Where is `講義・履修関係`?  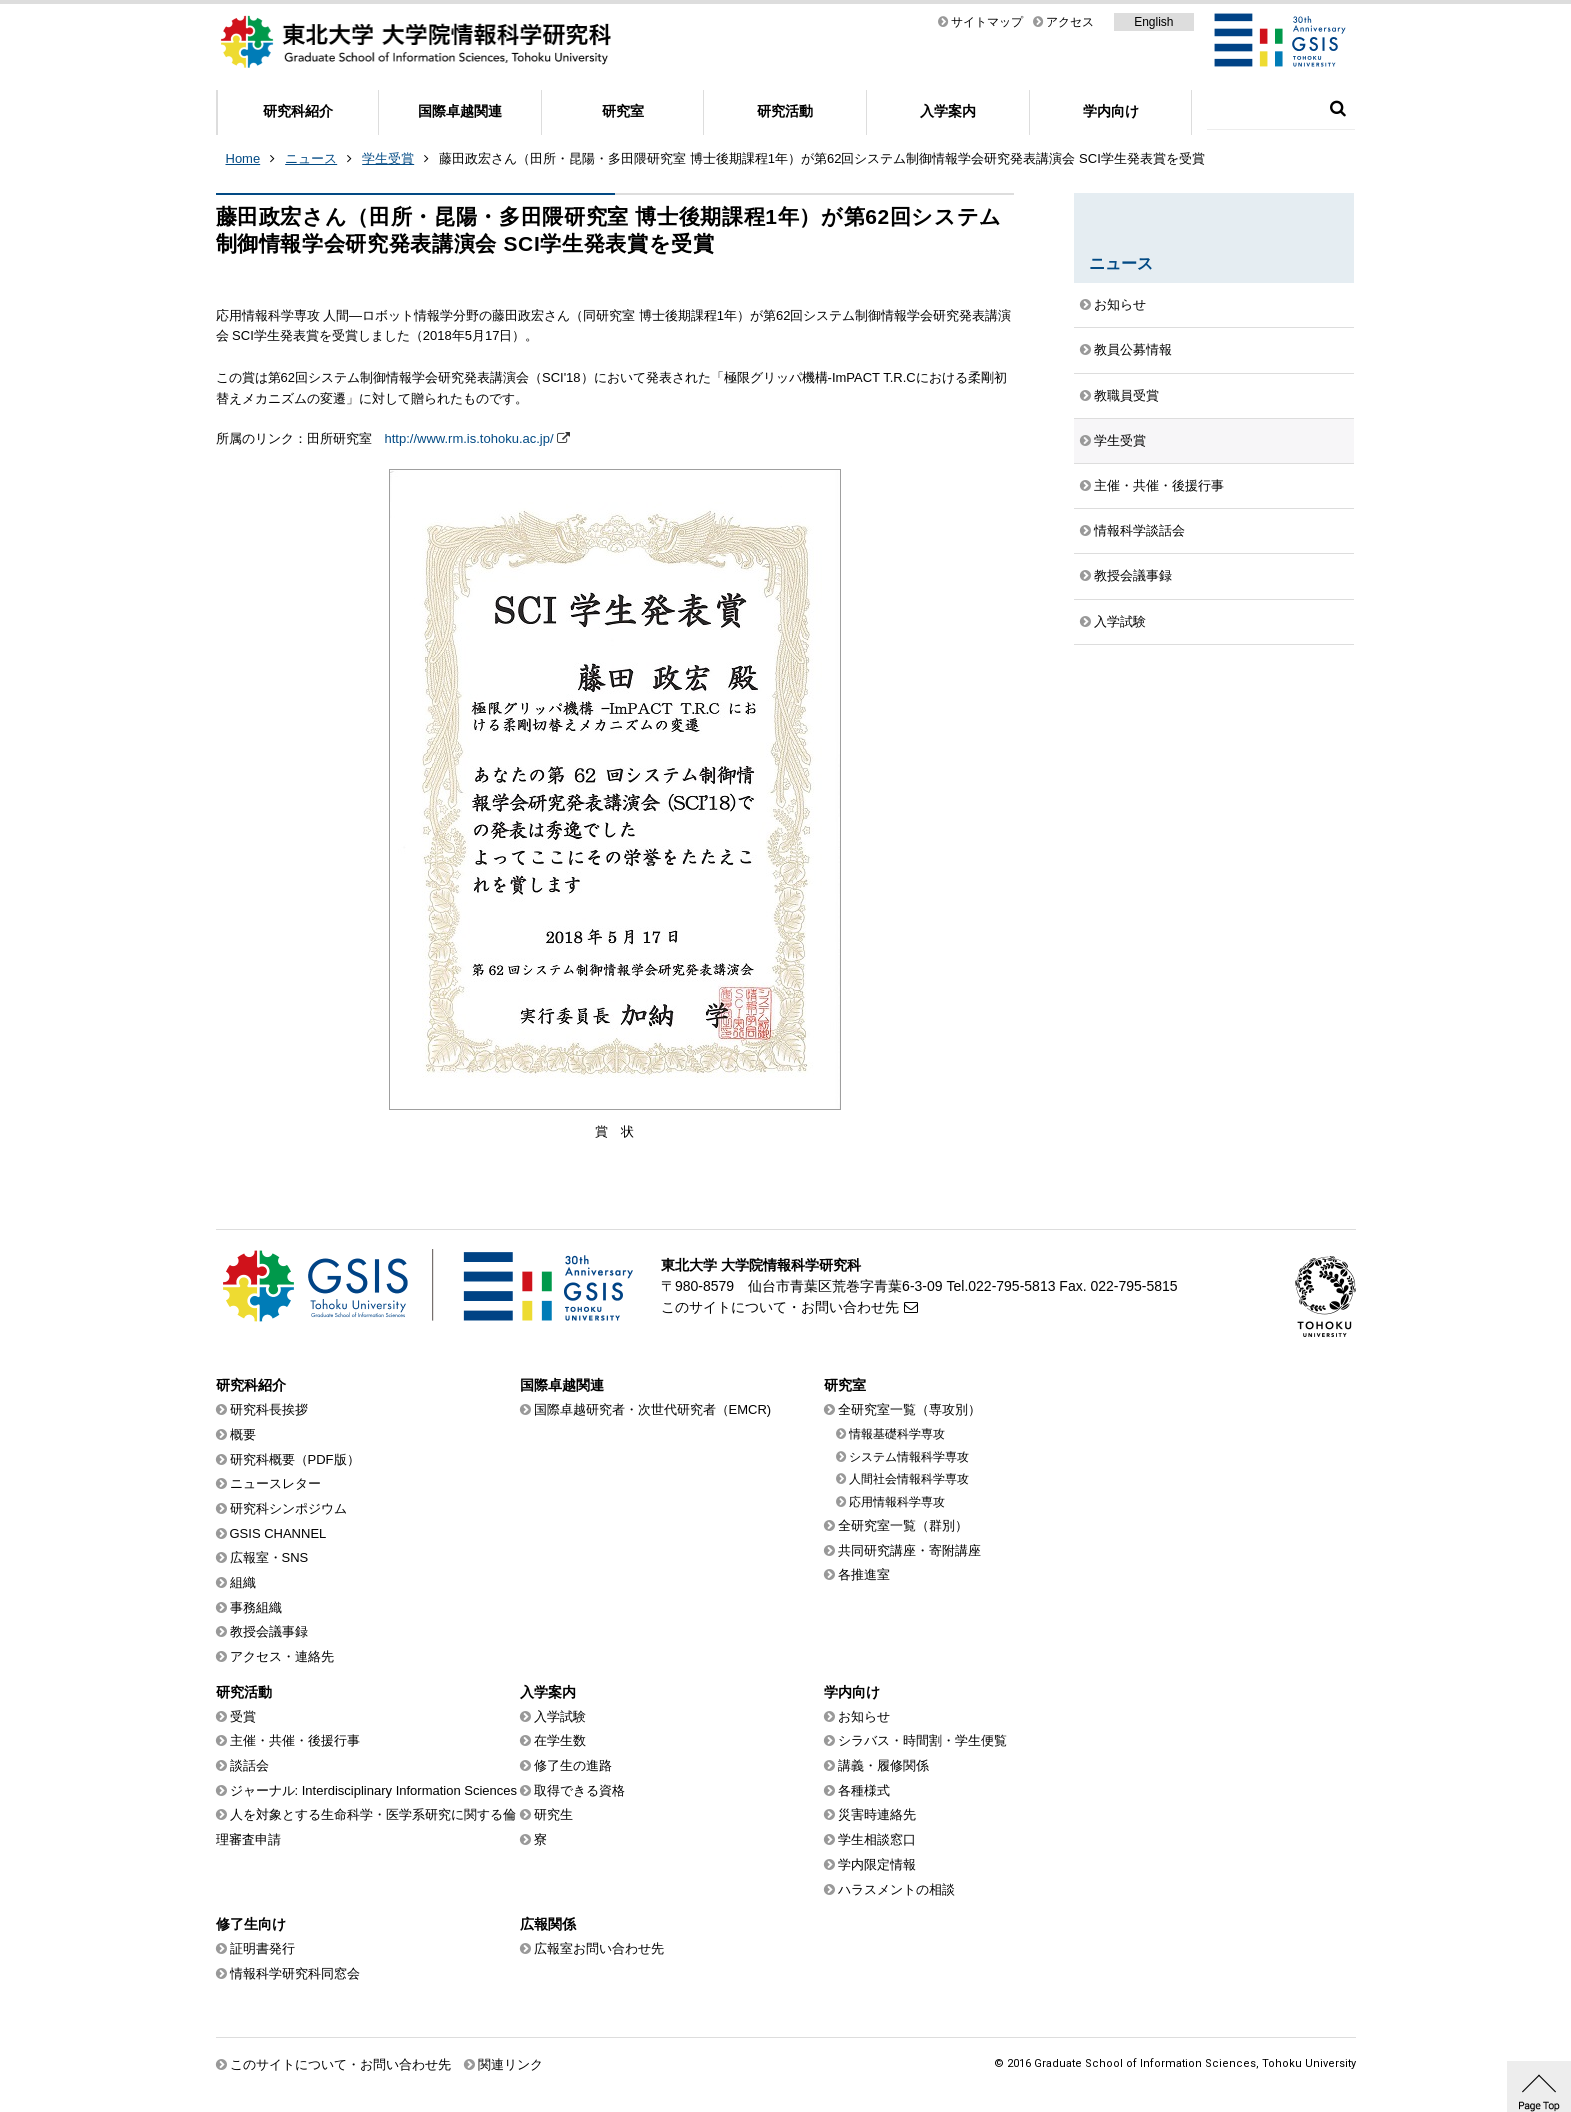
講義・履修関係 is located at coordinates (883, 1765).